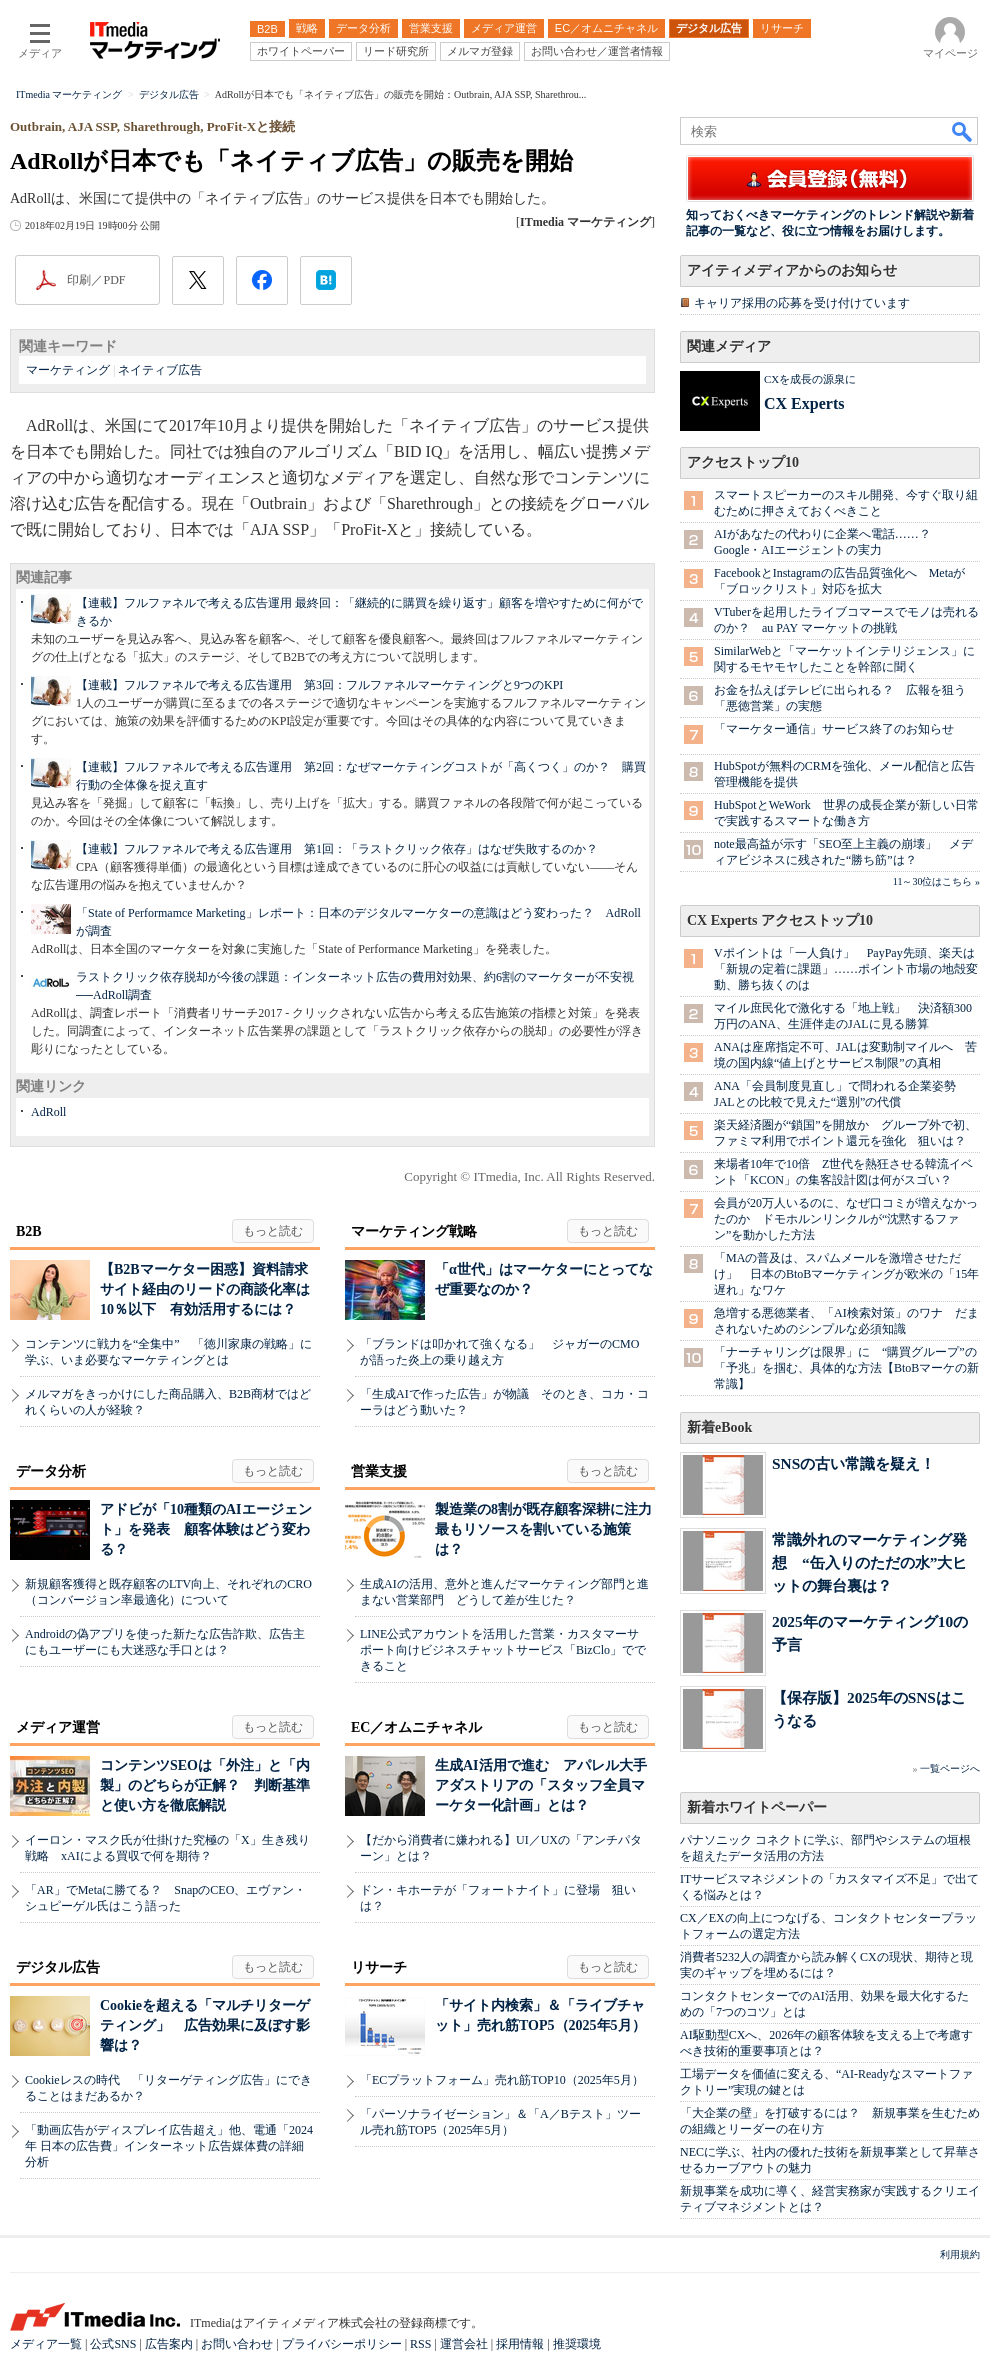 The image size is (990, 2362). Describe the element at coordinates (319, 685) in the screenshot. I see `【連載】フルファネルで考える広告運用 第3回：フルファネルマーケティングと9つのKPI` at that location.